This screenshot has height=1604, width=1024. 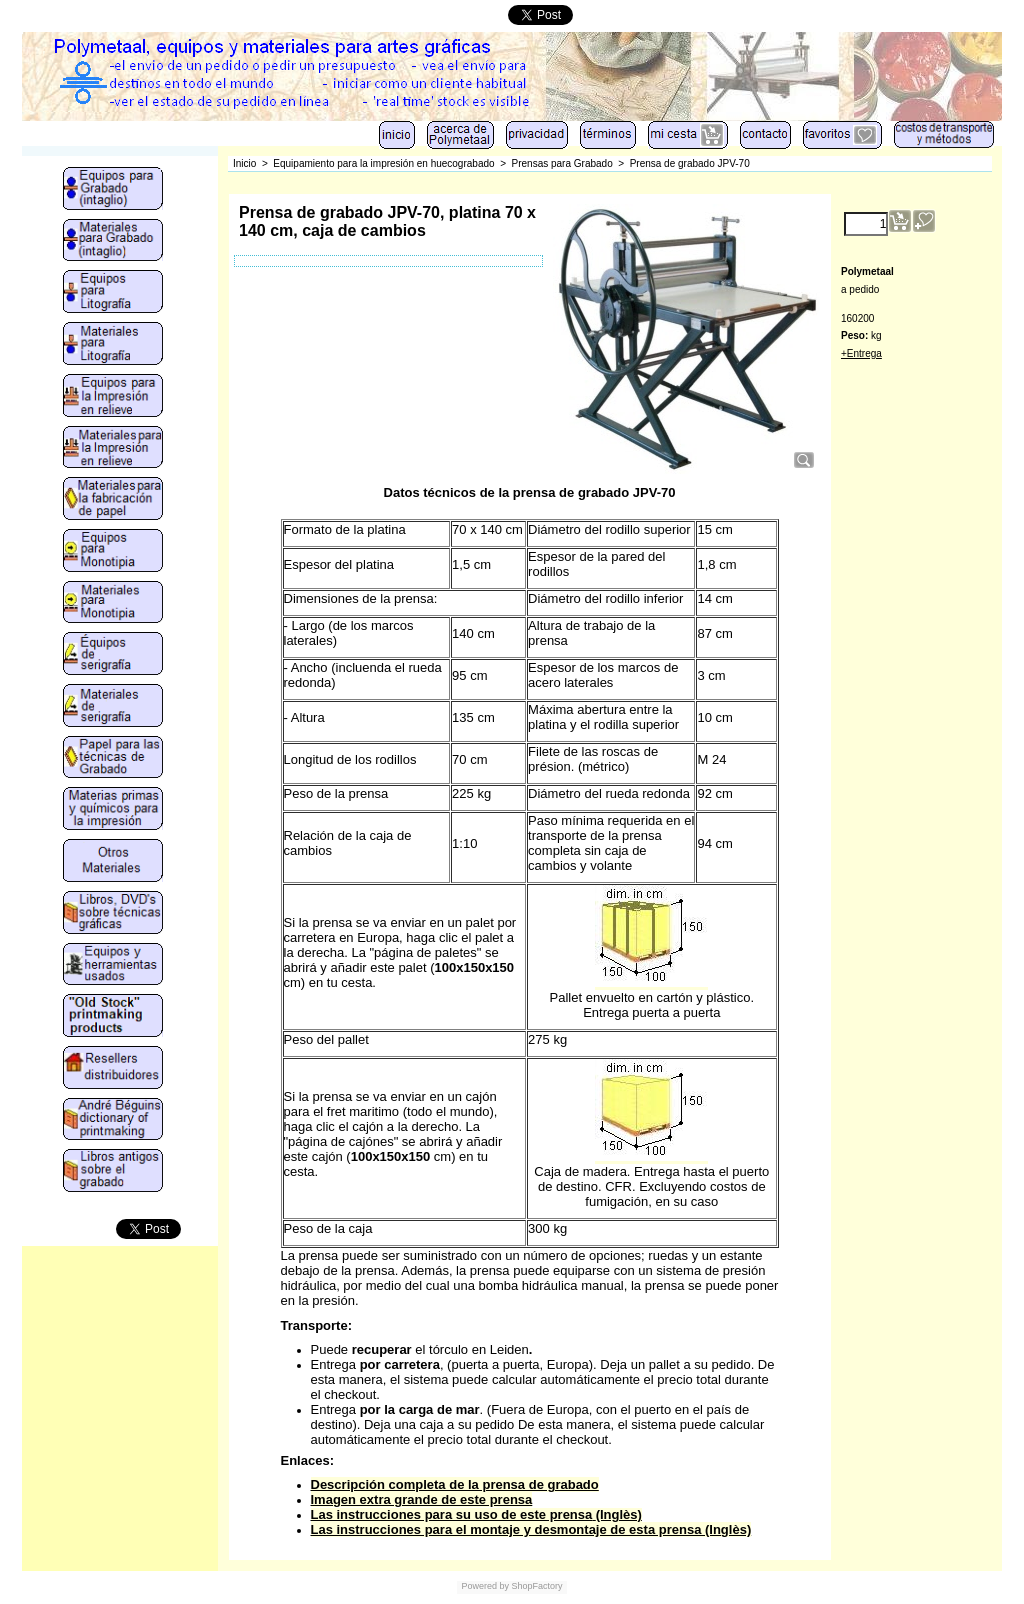 What do you see at coordinates (861, 353) in the screenshot?
I see `+Entrega` at bounding box center [861, 353].